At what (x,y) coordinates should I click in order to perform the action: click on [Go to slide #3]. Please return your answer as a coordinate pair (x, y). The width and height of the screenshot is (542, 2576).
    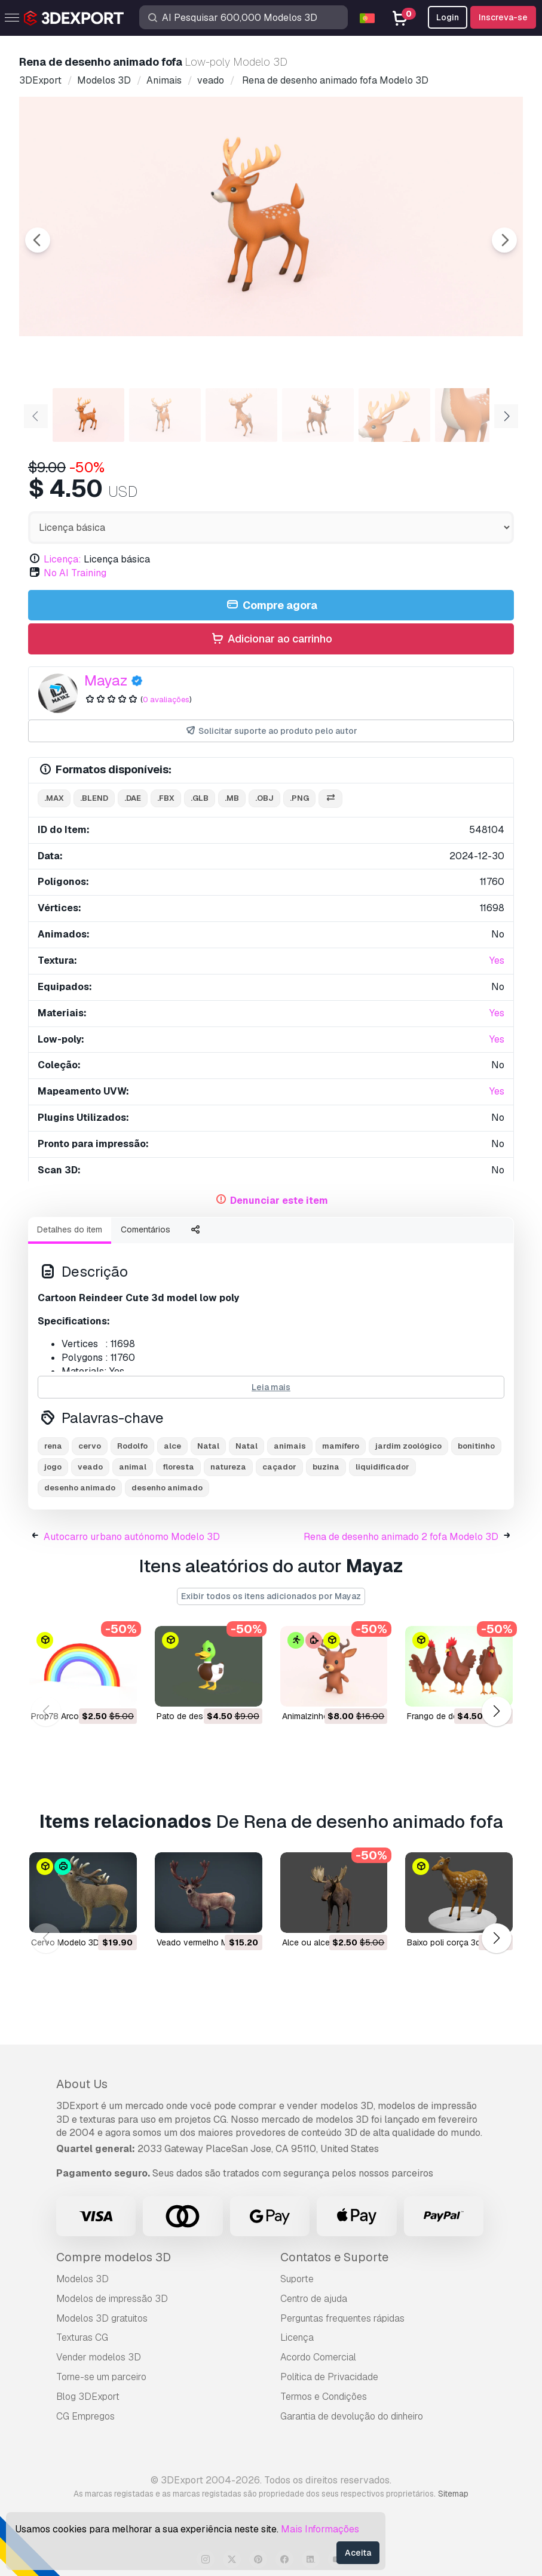
    Looking at the image, I should click on (241, 415).